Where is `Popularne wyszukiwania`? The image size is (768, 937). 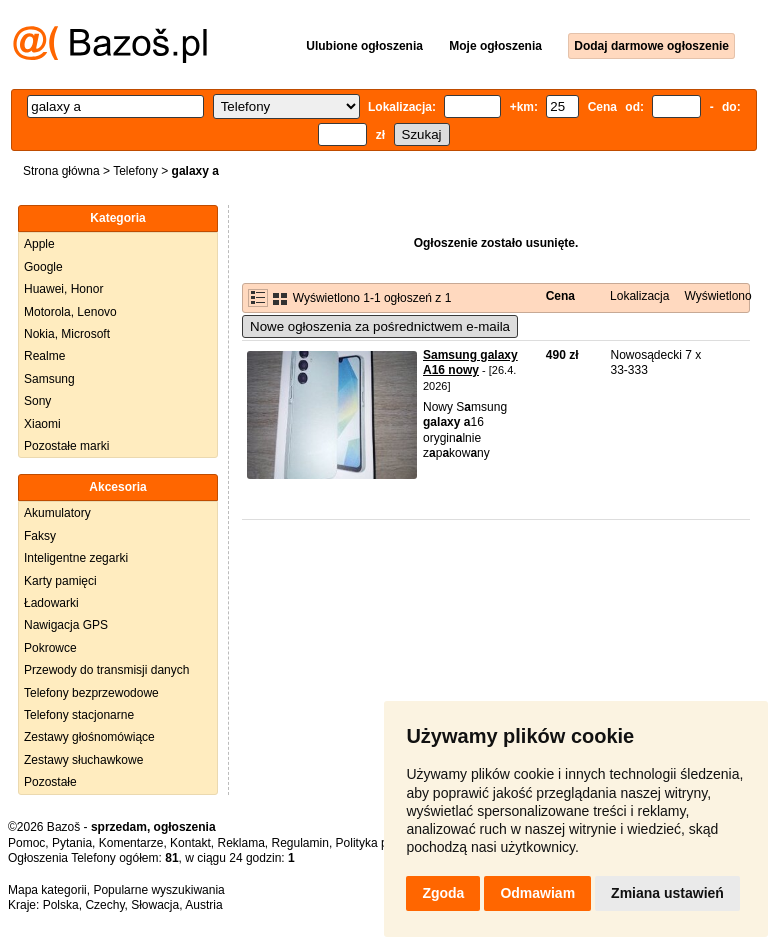 Popularne wyszukiwania is located at coordinates (158, 890).